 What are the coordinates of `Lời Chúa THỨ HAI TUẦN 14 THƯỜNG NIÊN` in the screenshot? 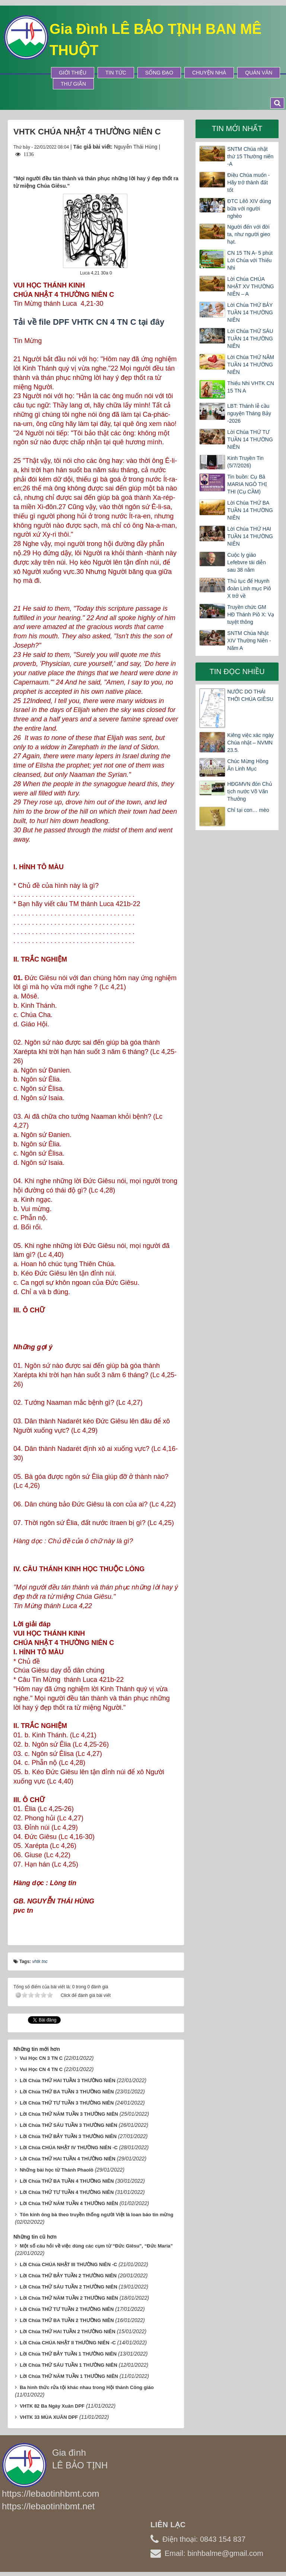 It's located at (250, 536).